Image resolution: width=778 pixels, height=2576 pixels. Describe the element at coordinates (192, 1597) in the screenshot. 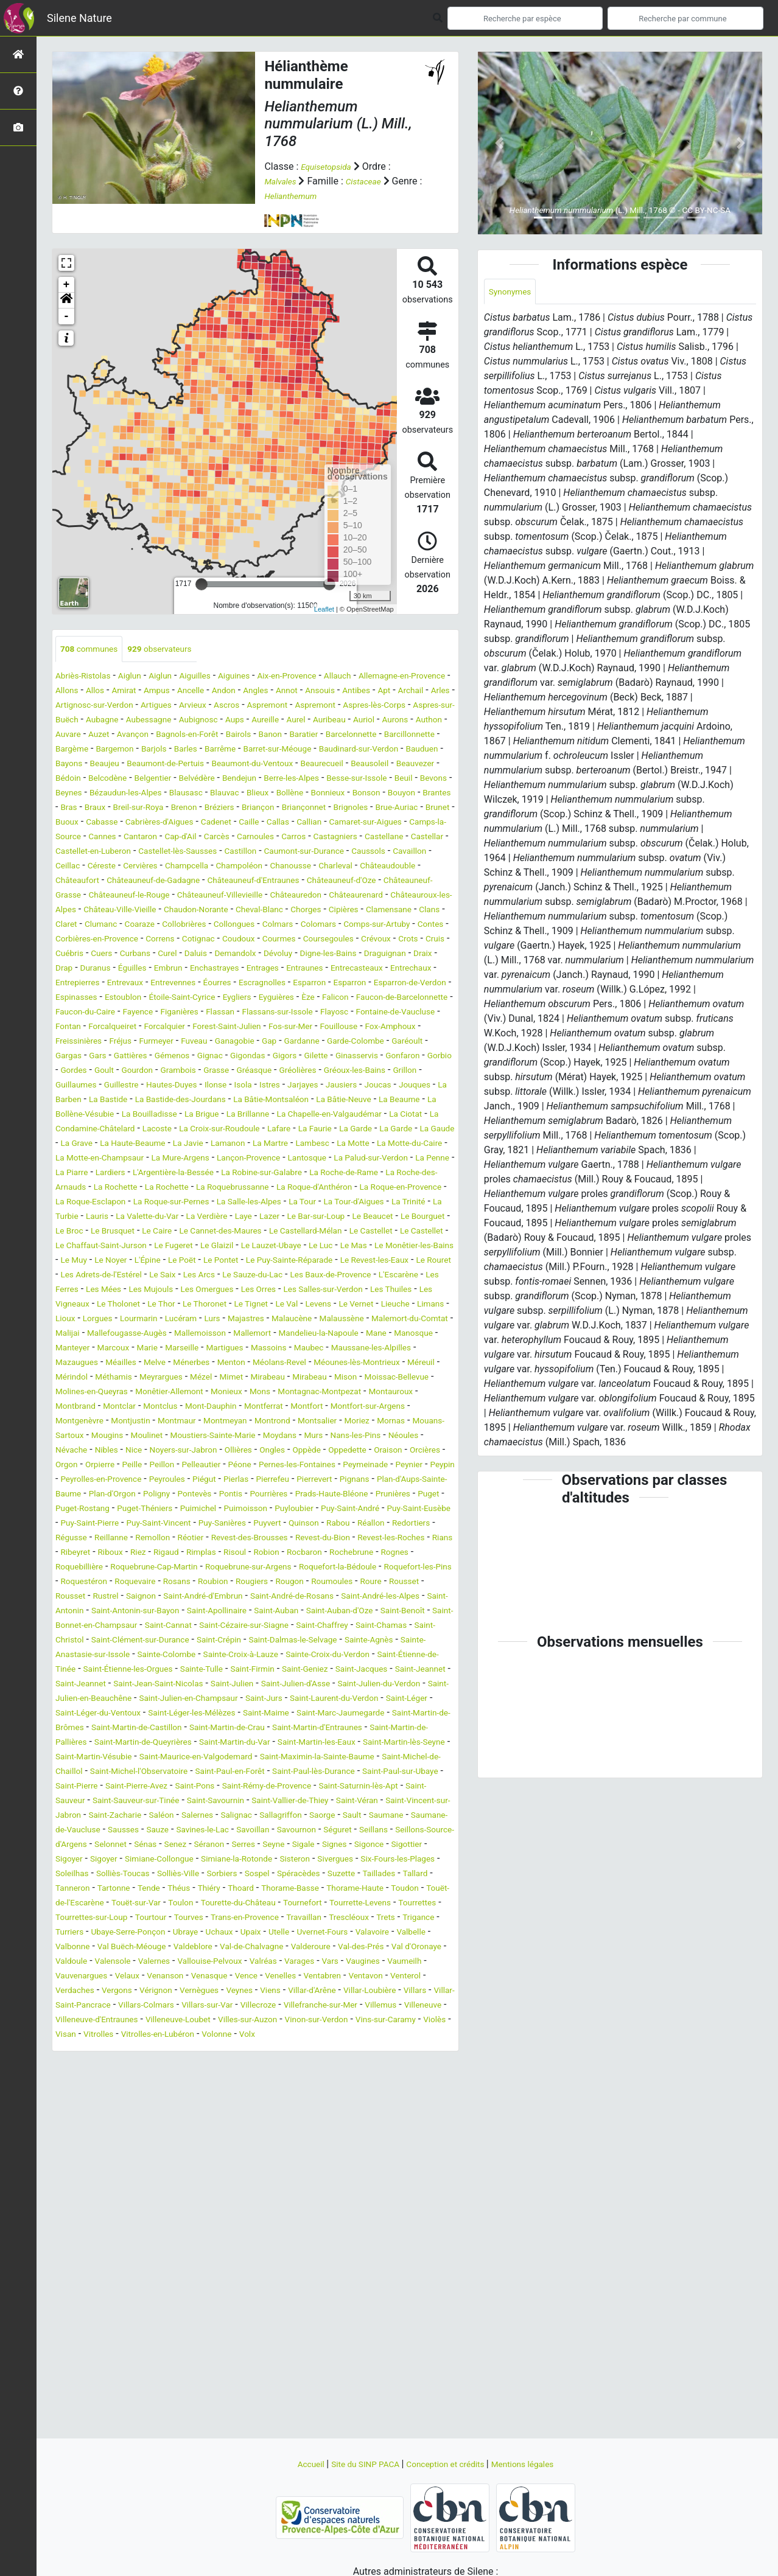

I see `Peille` at that location.